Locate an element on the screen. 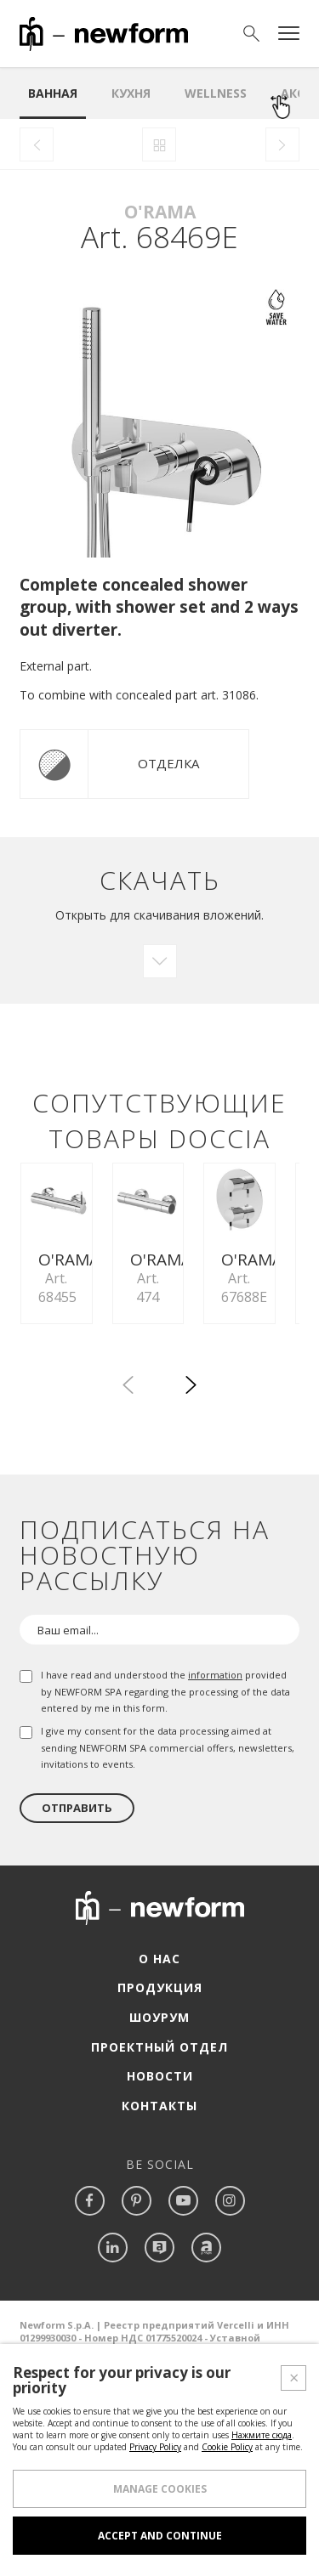  Новости is located at coordinates (160, 2227).